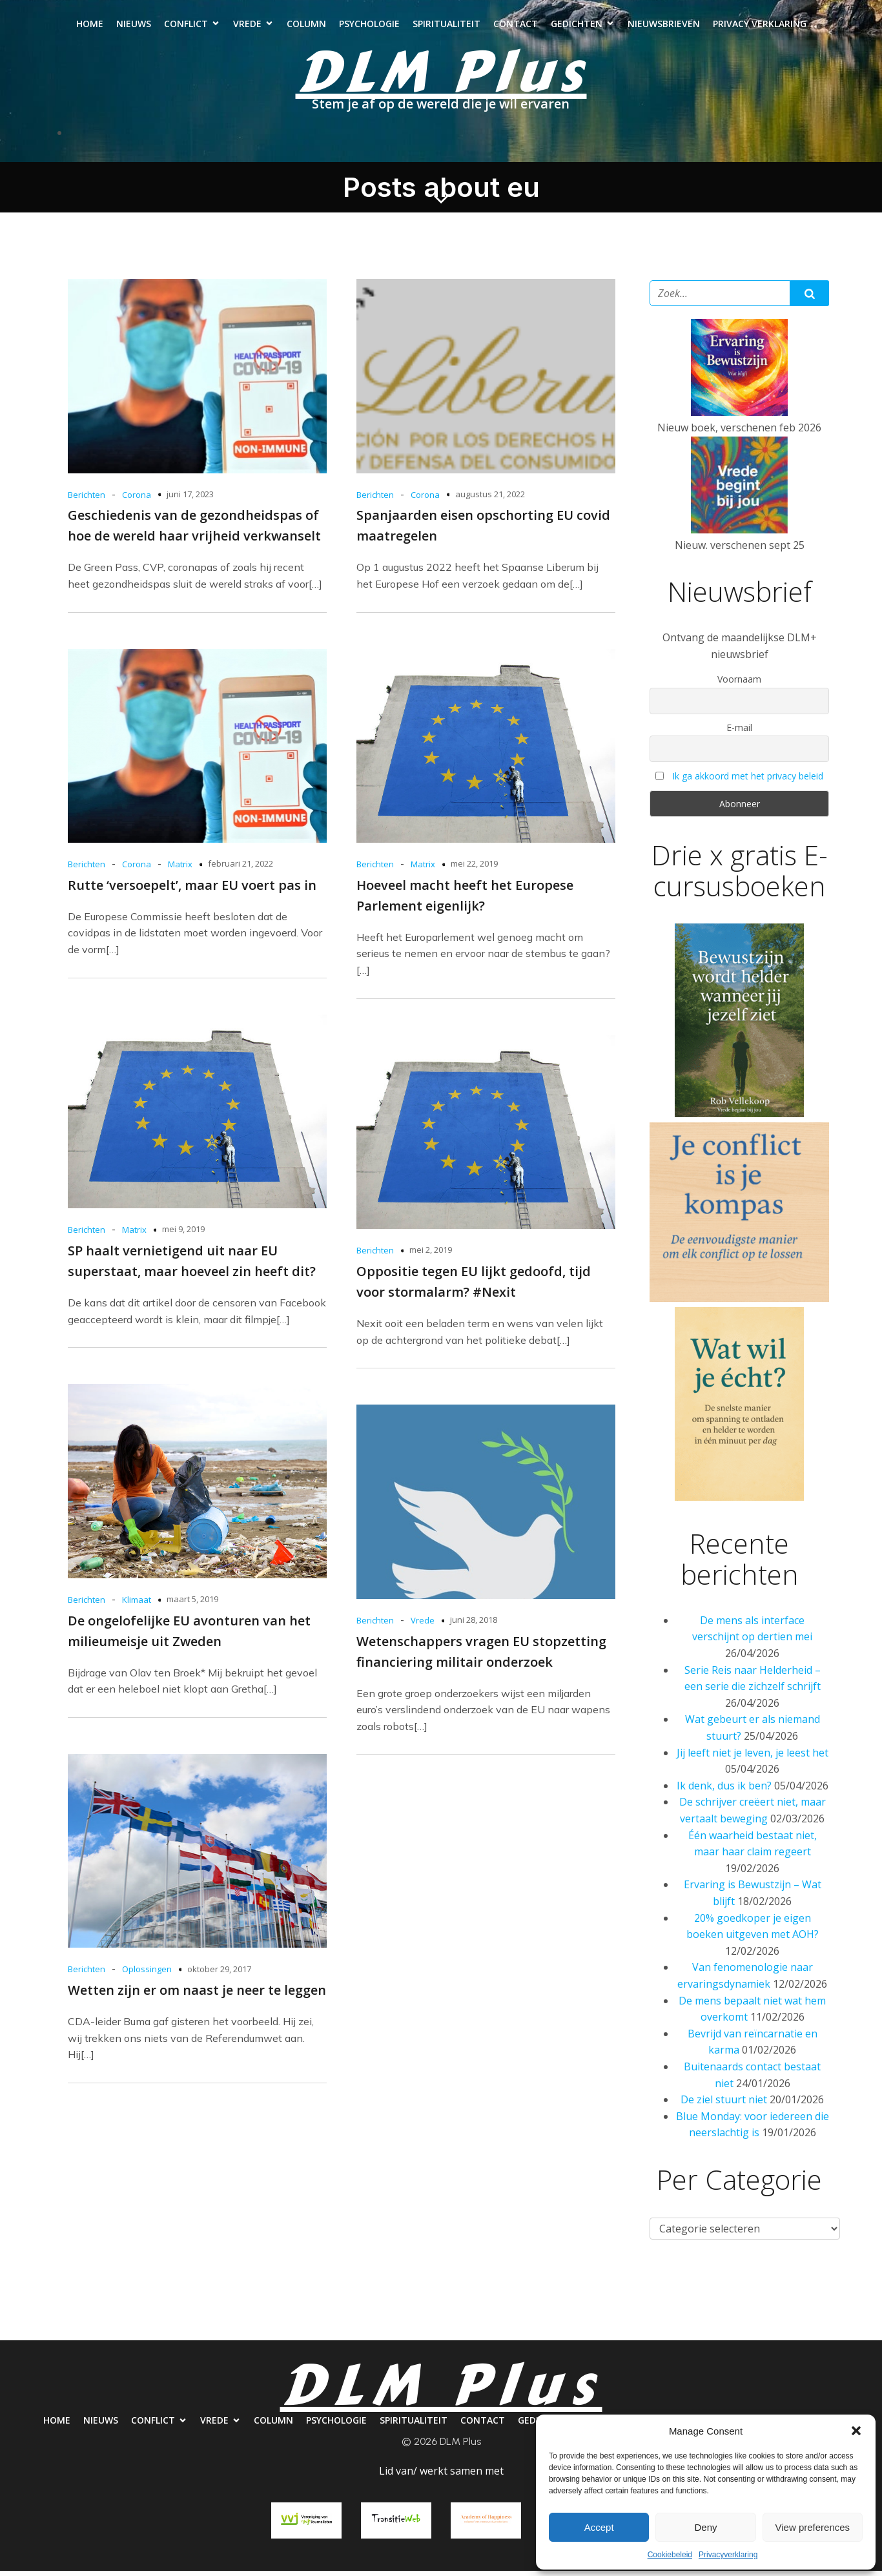 This screenshot has width=882, height=2576. I want to click on Corona, so click(136, 500).